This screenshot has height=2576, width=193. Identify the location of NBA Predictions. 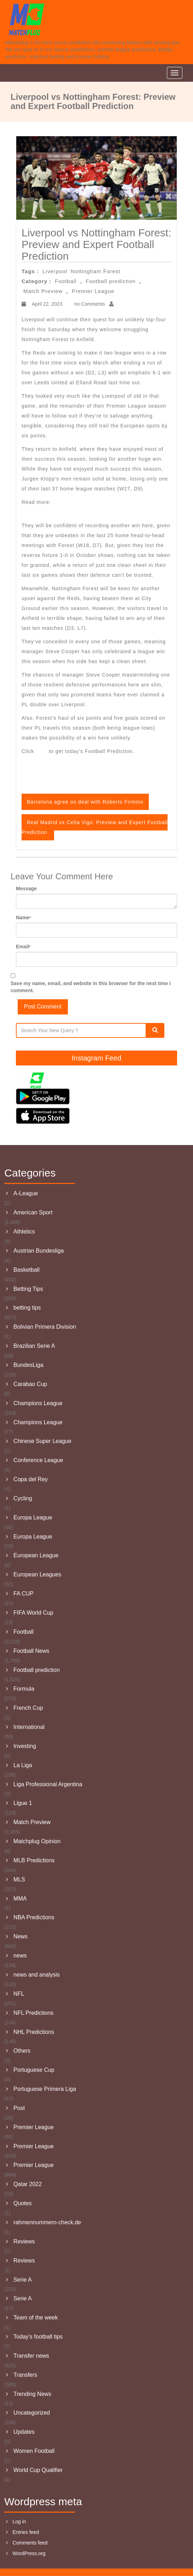
(33, 1917).